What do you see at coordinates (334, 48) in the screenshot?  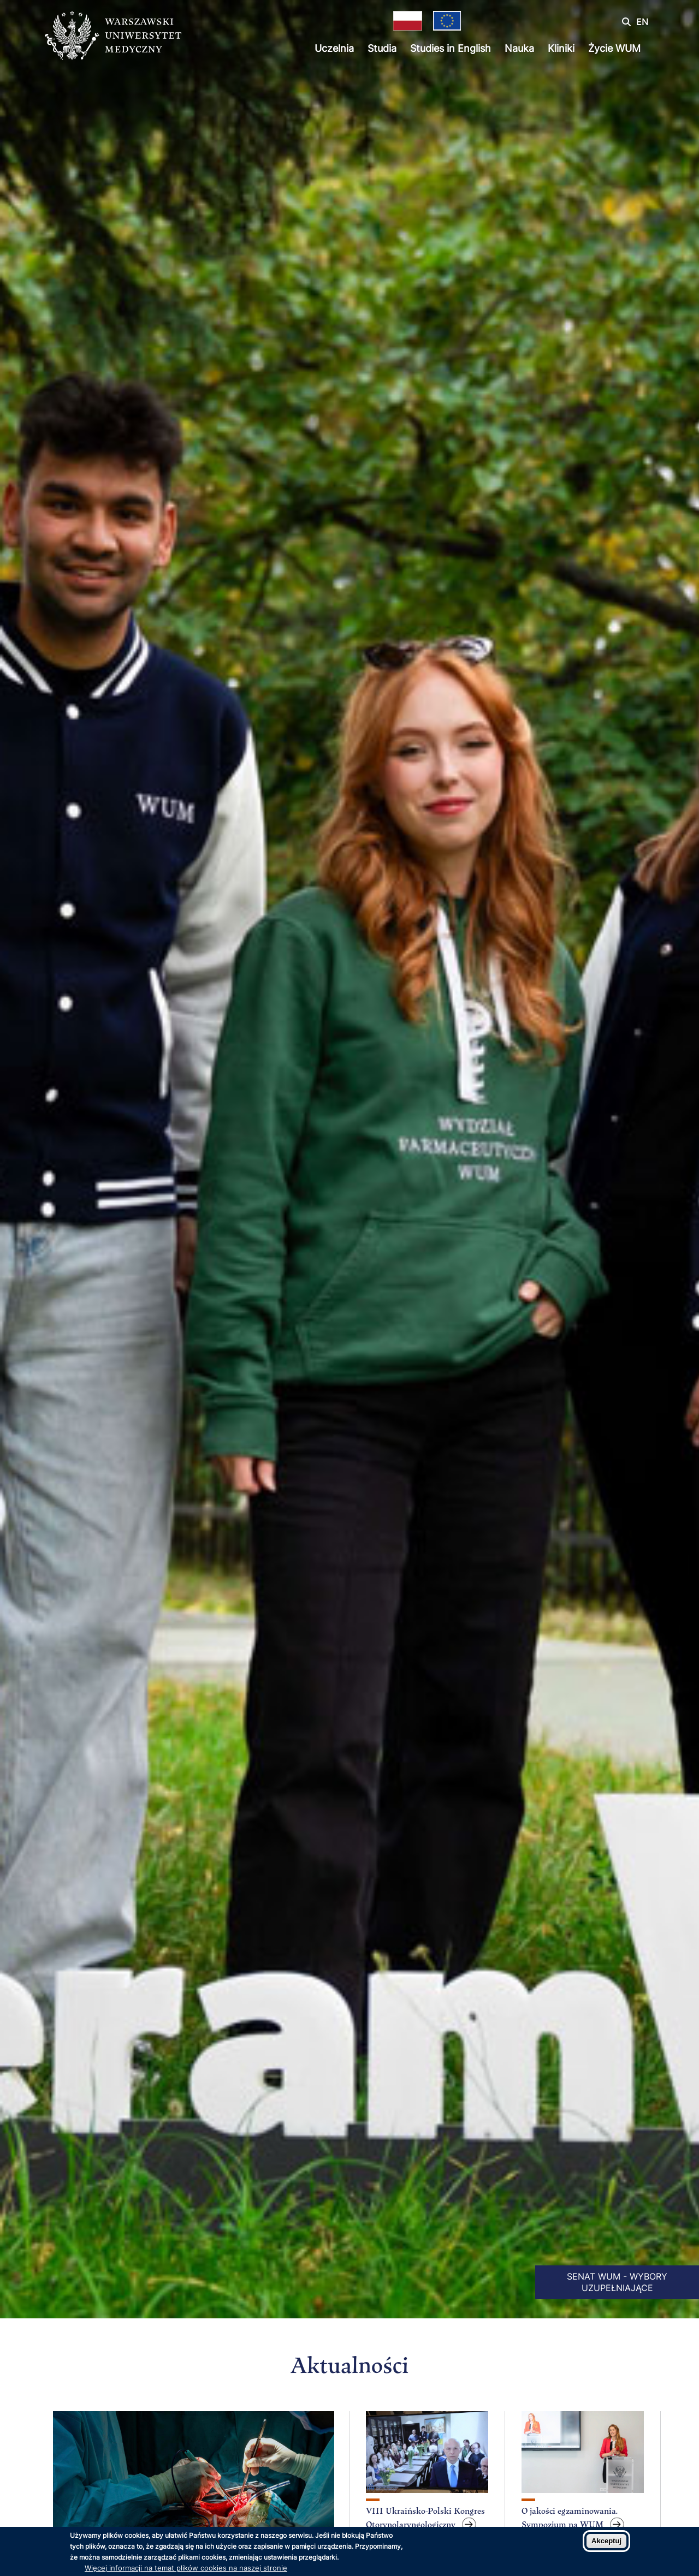 I see `Uczelnia` at bounding box center [334, 48].